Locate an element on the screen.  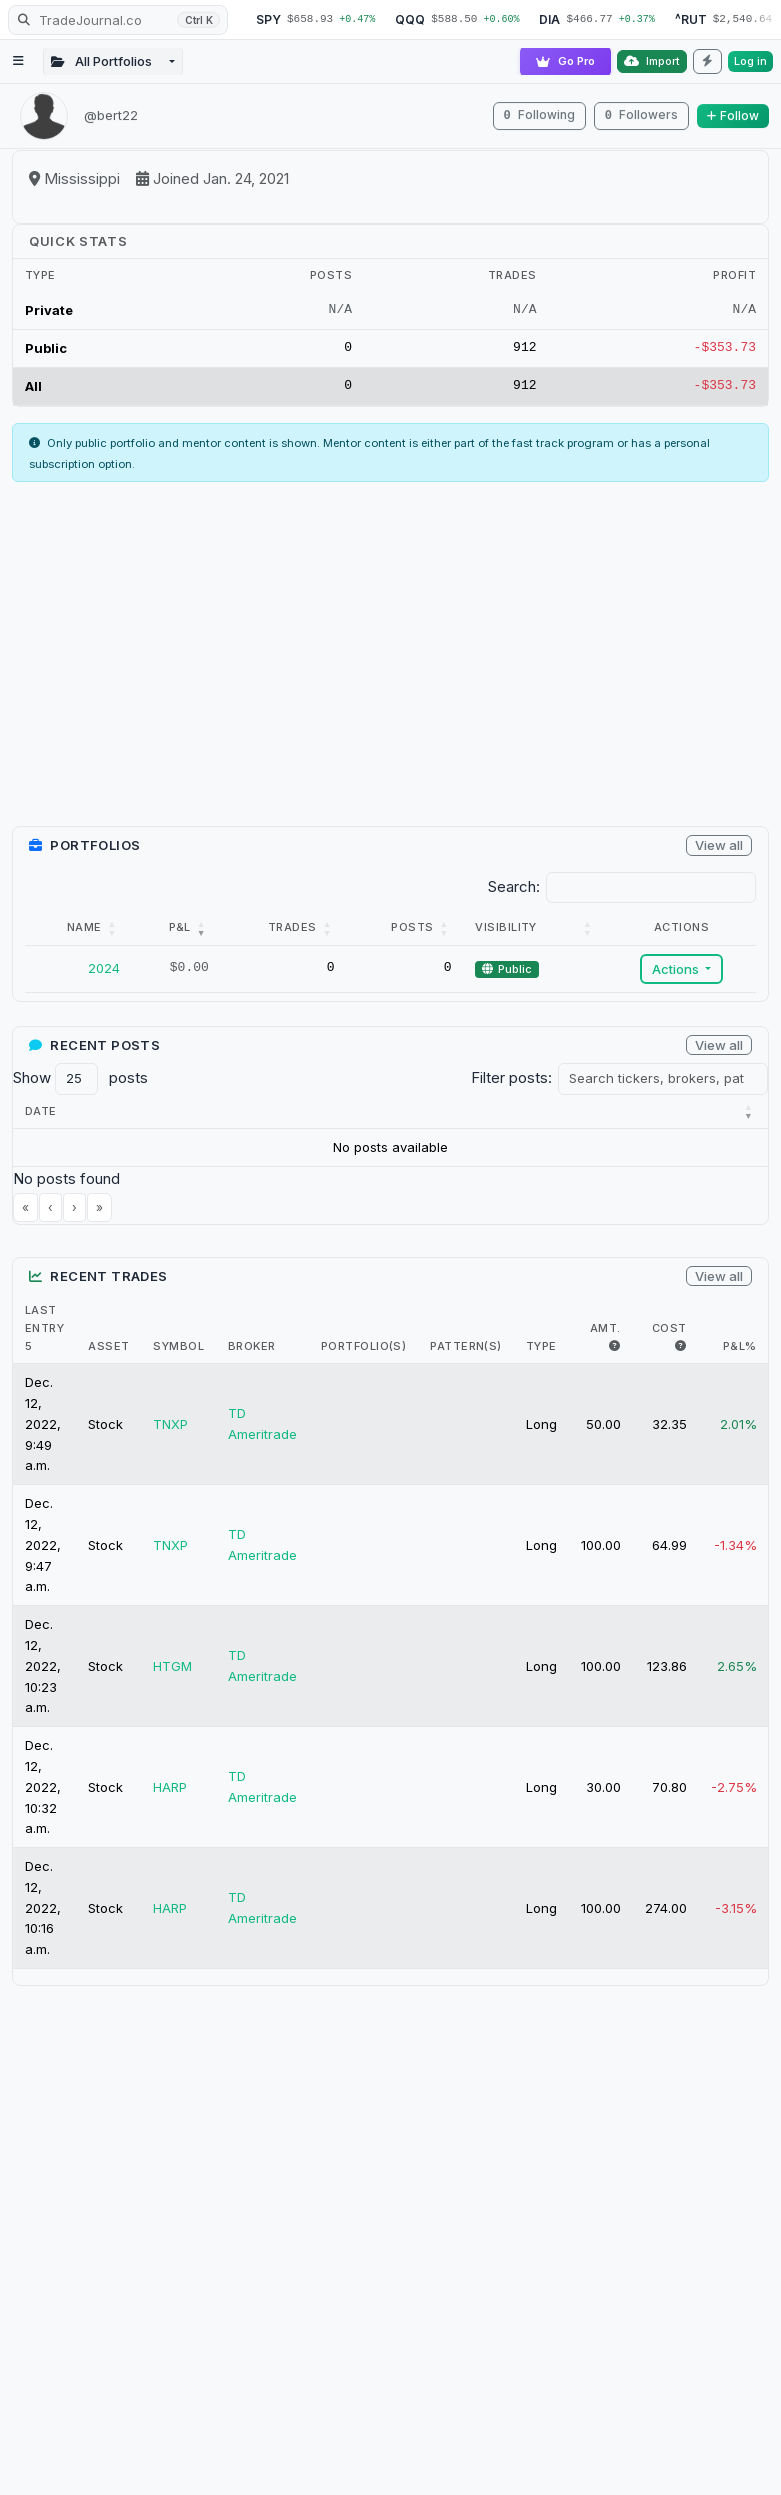
Posts [button] is located at coordinates (412, 934).